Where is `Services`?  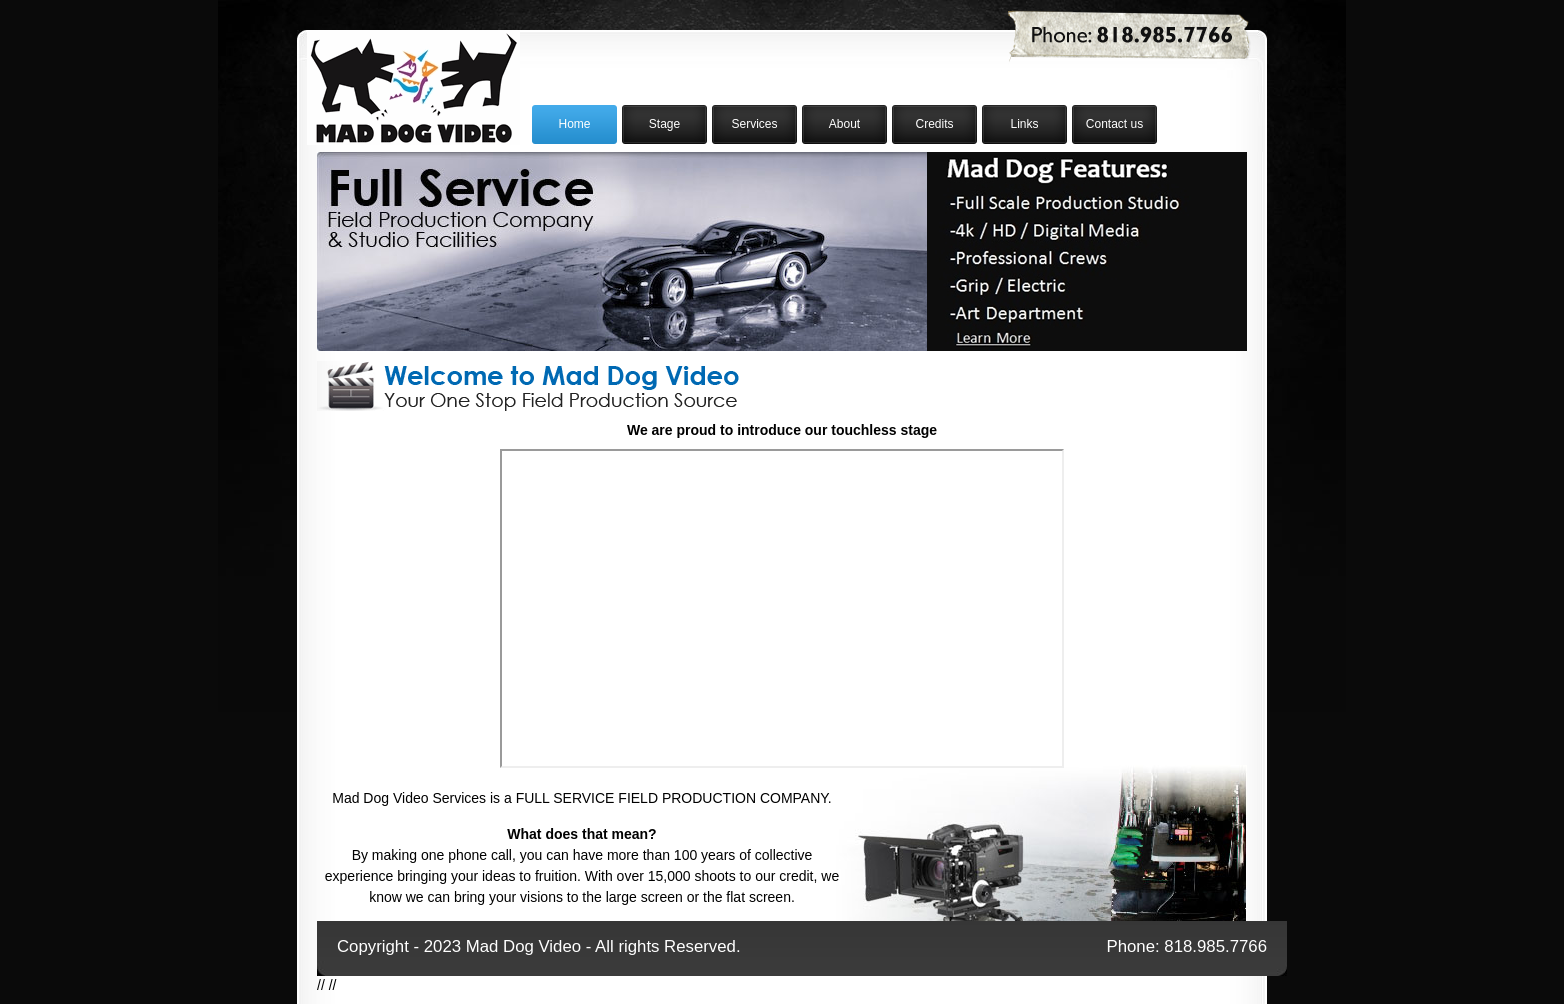
Services is located at coordinates (754, 124).